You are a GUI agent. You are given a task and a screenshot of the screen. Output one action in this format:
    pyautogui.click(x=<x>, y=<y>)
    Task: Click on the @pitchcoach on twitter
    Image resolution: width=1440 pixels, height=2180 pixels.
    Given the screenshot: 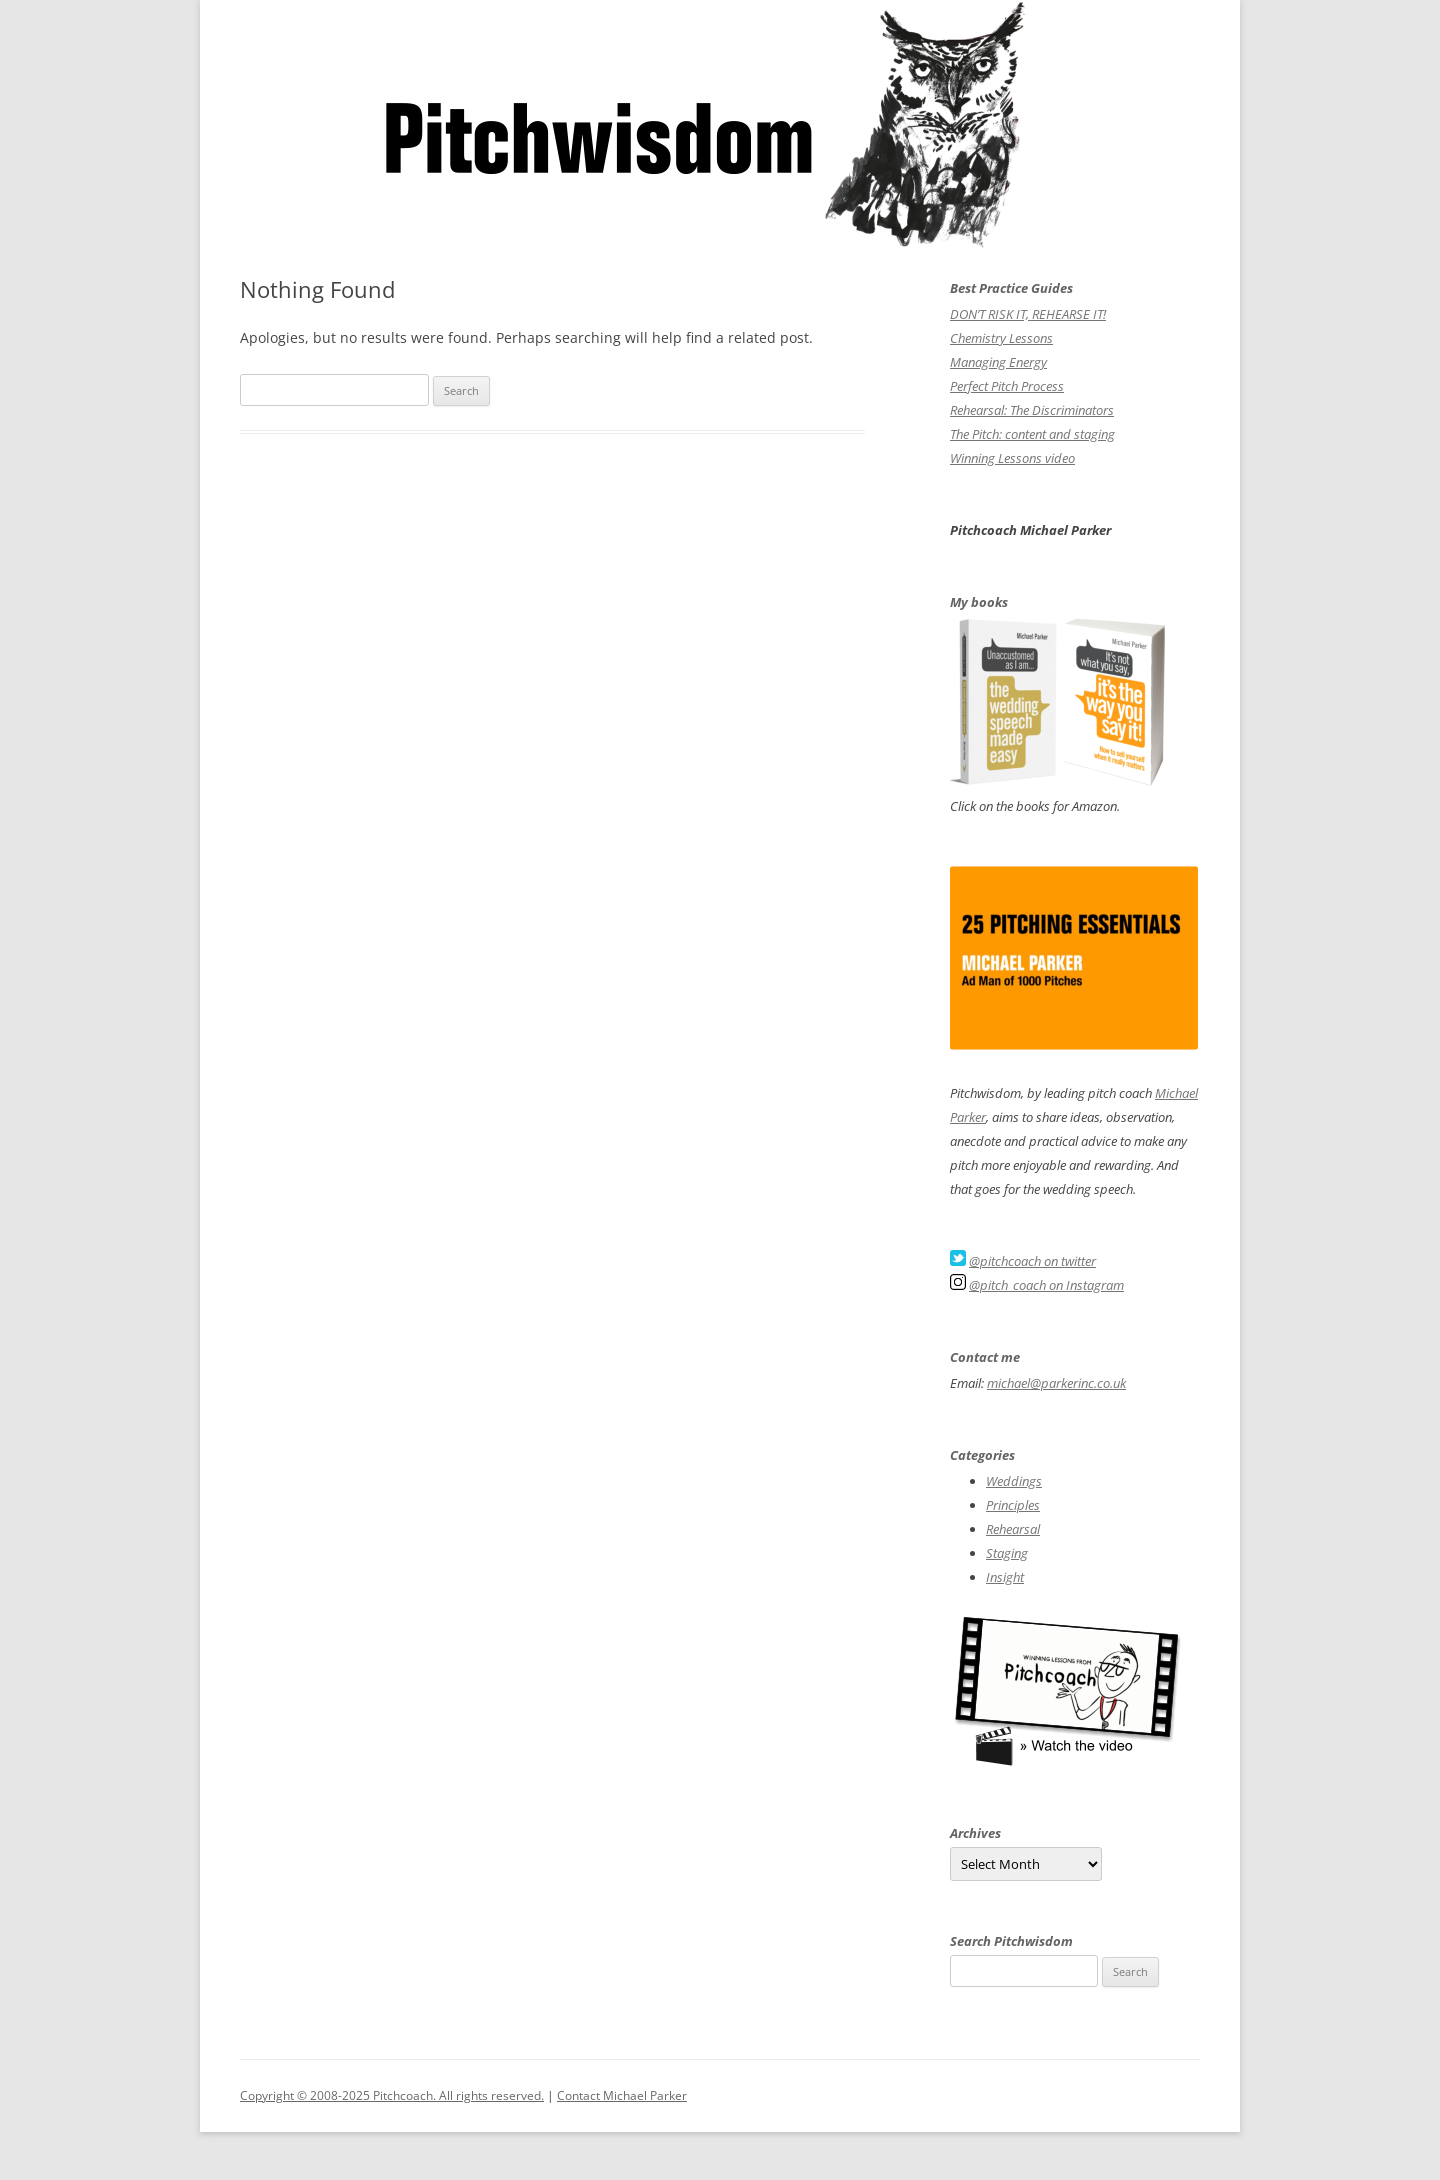 What is the action you would take?
    pyautogui.click(x=1032, y=1261)
    